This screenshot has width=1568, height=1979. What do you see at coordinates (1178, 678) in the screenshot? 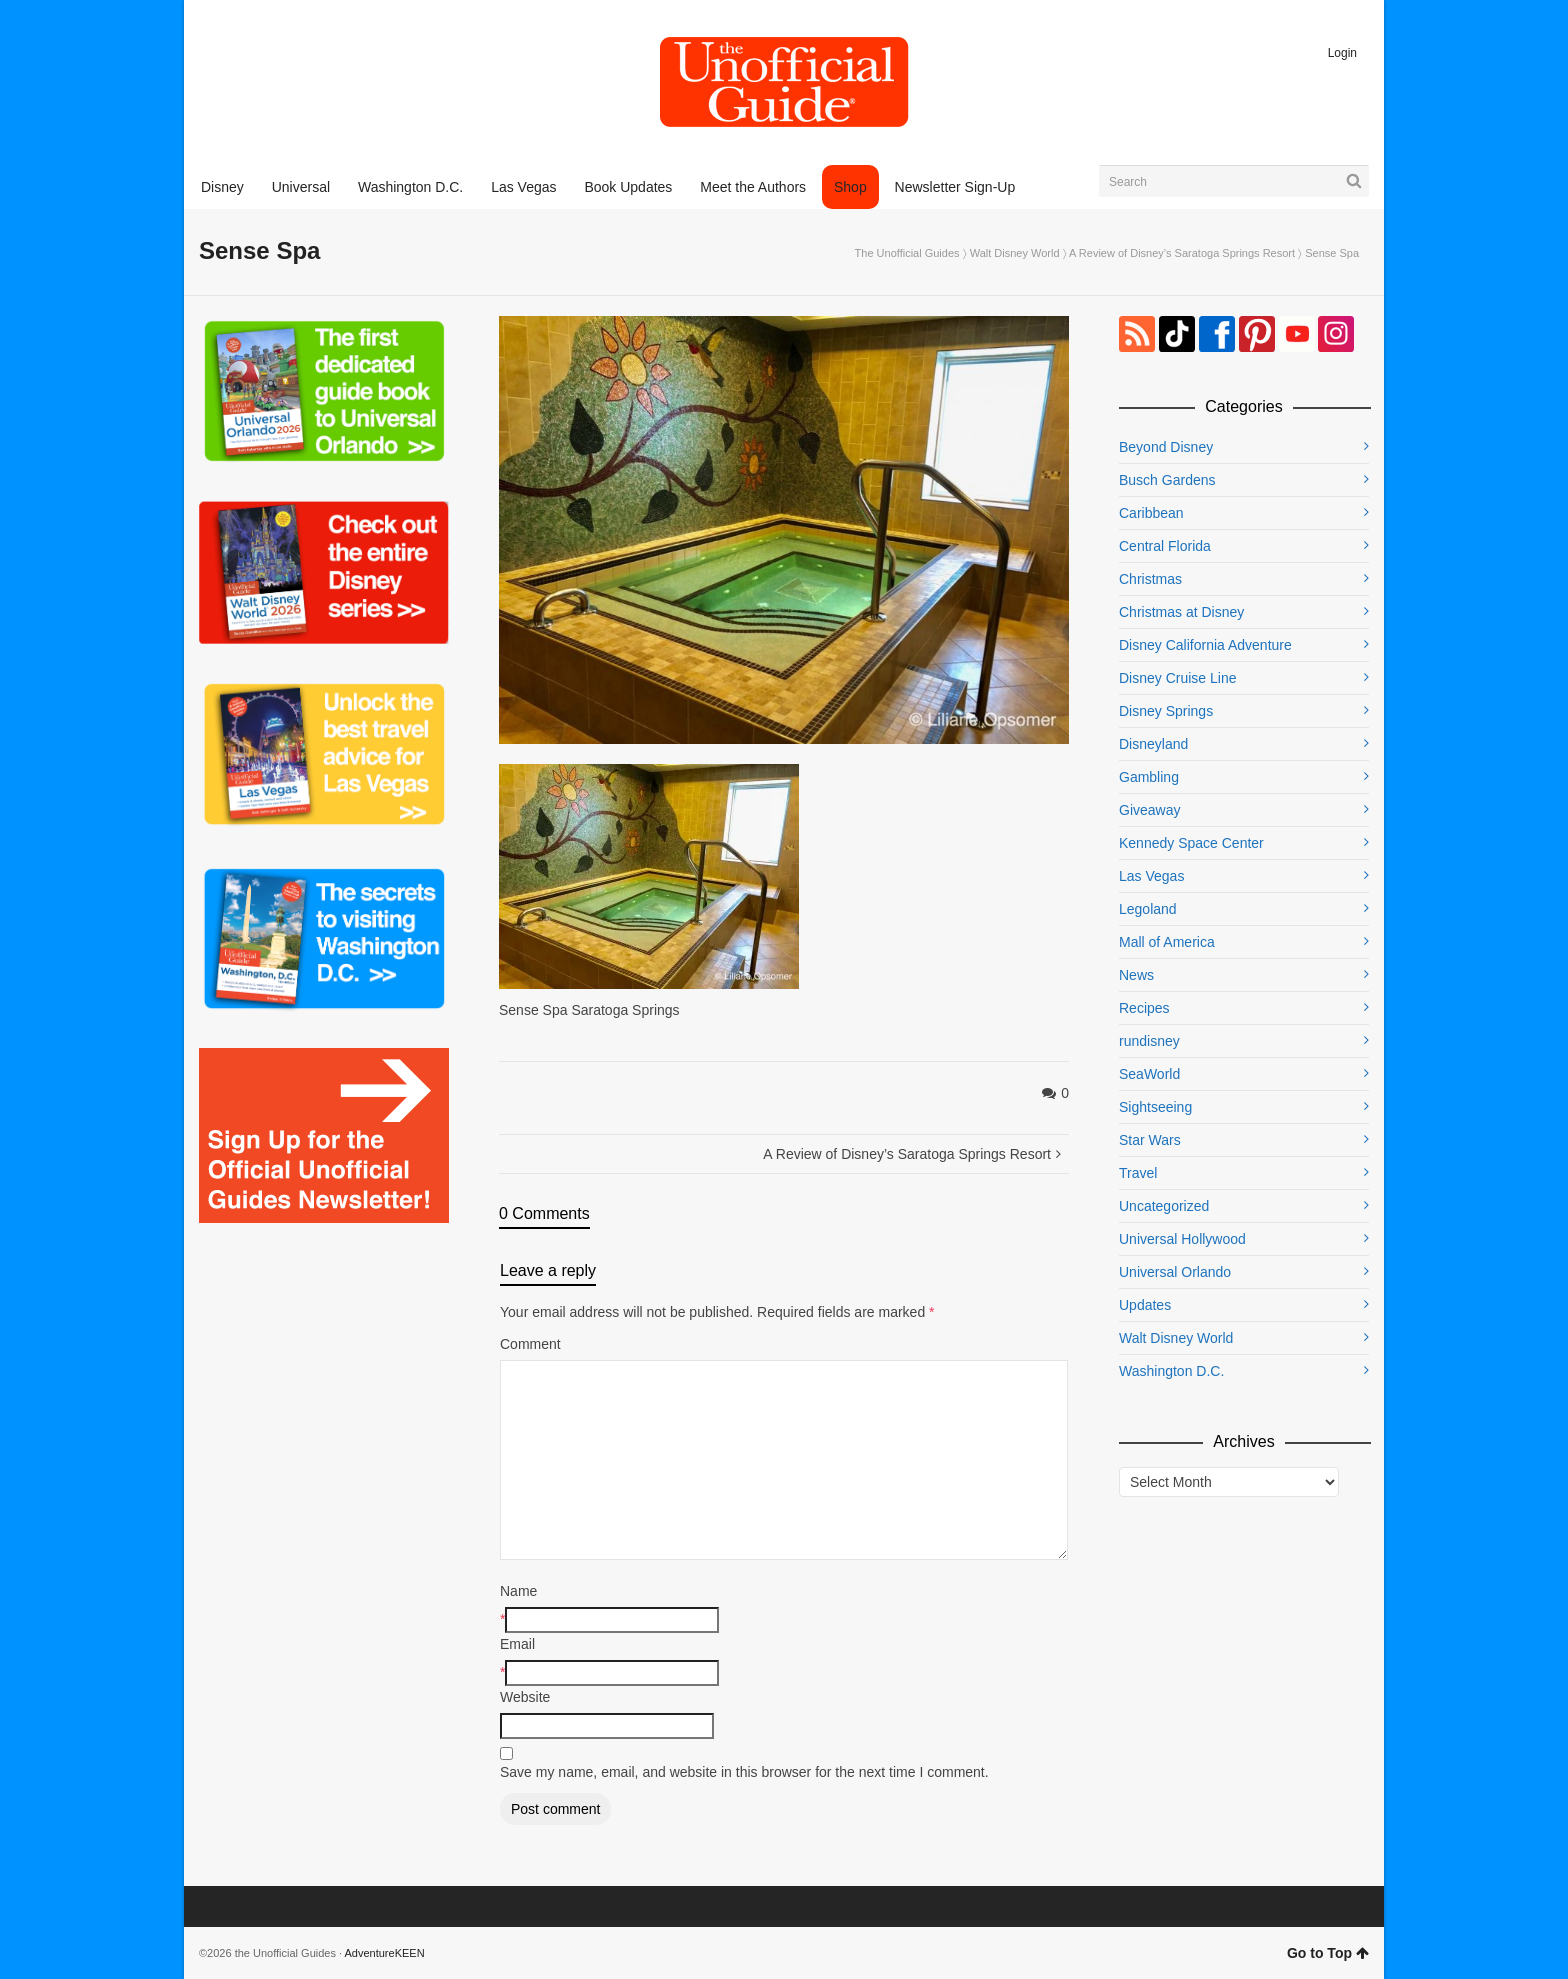
I see `Disney Cruise Line` at bounding box center [1178, 678].